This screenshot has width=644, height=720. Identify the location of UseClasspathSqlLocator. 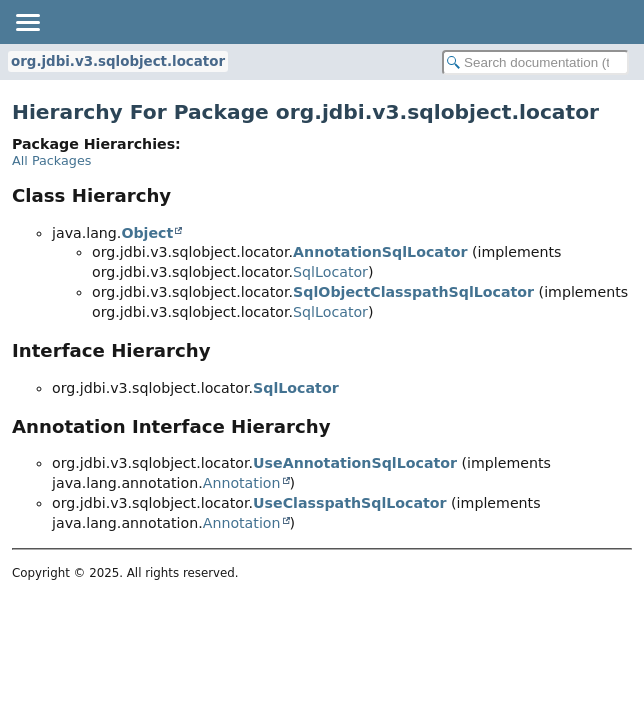
(349, 503).